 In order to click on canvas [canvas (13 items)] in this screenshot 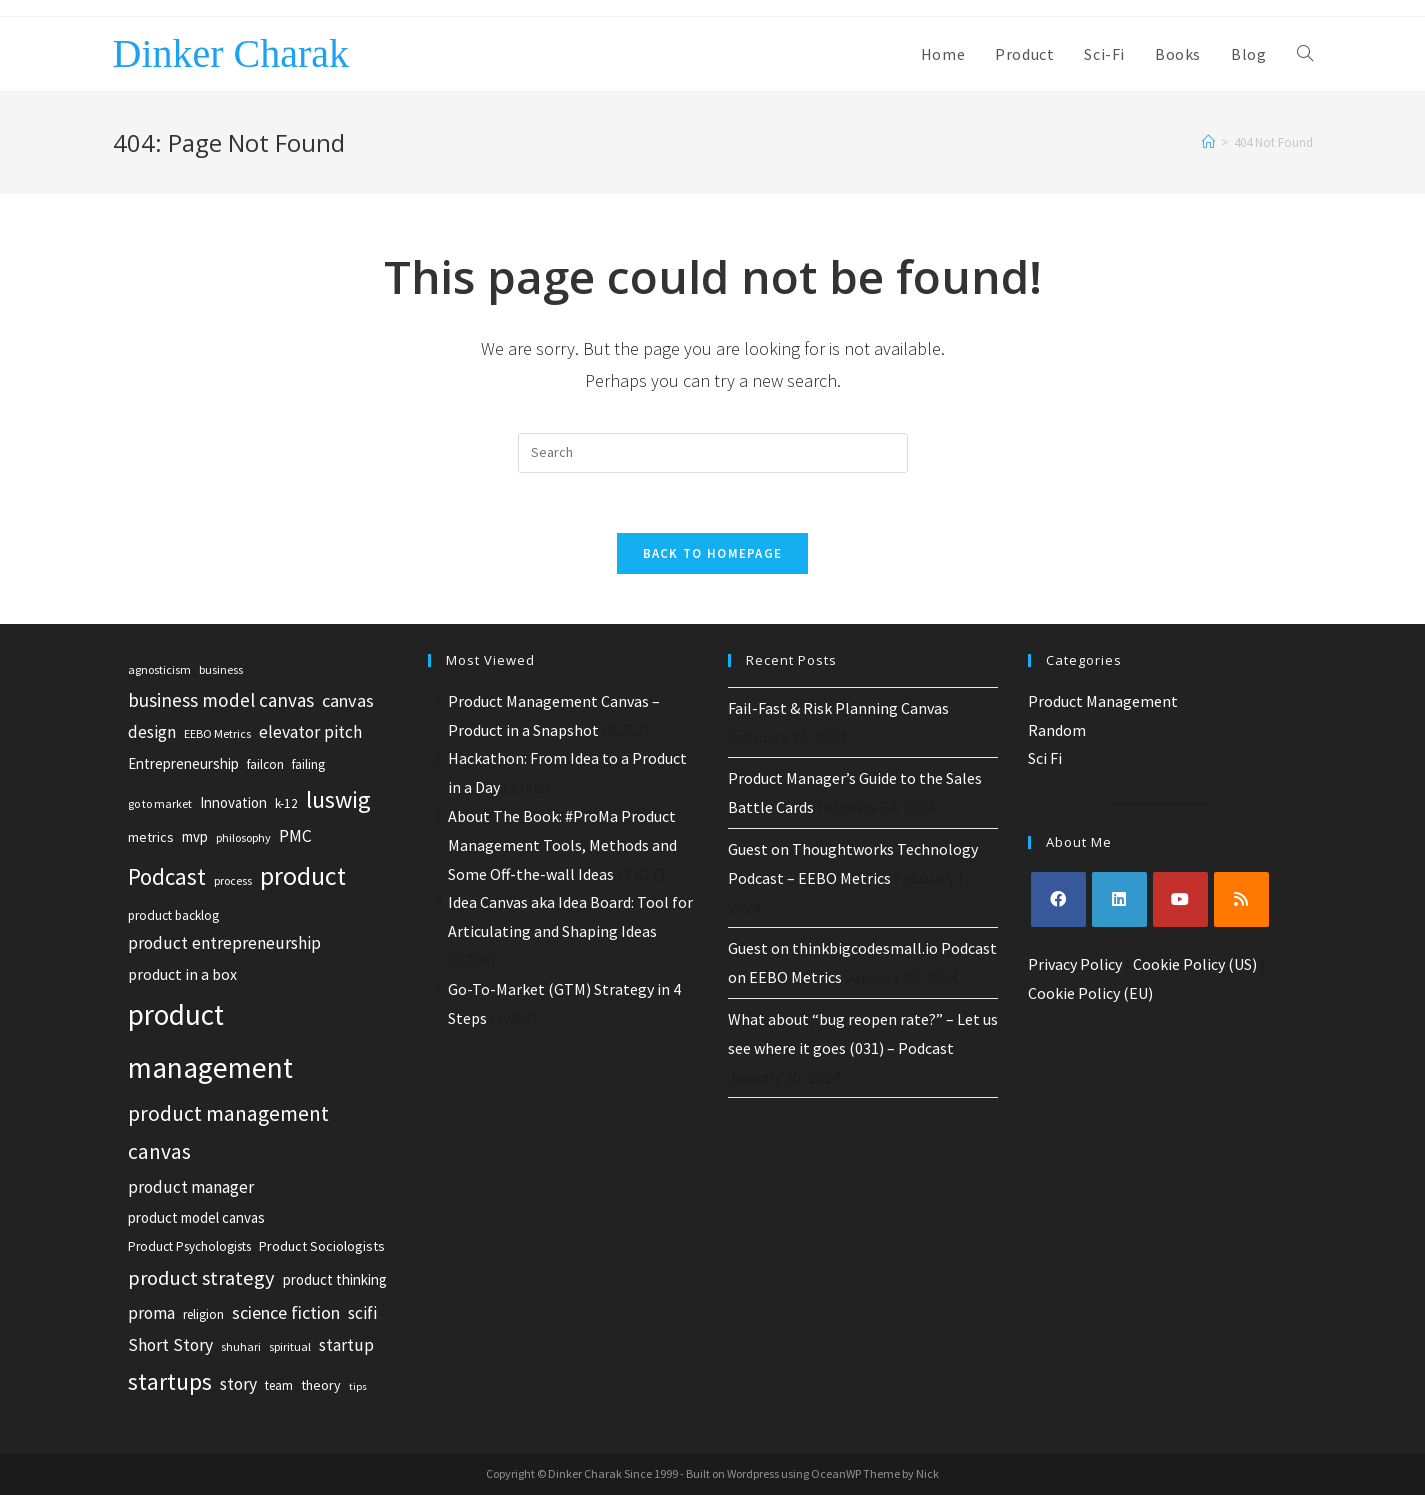, I will do `click(348, 700)`.